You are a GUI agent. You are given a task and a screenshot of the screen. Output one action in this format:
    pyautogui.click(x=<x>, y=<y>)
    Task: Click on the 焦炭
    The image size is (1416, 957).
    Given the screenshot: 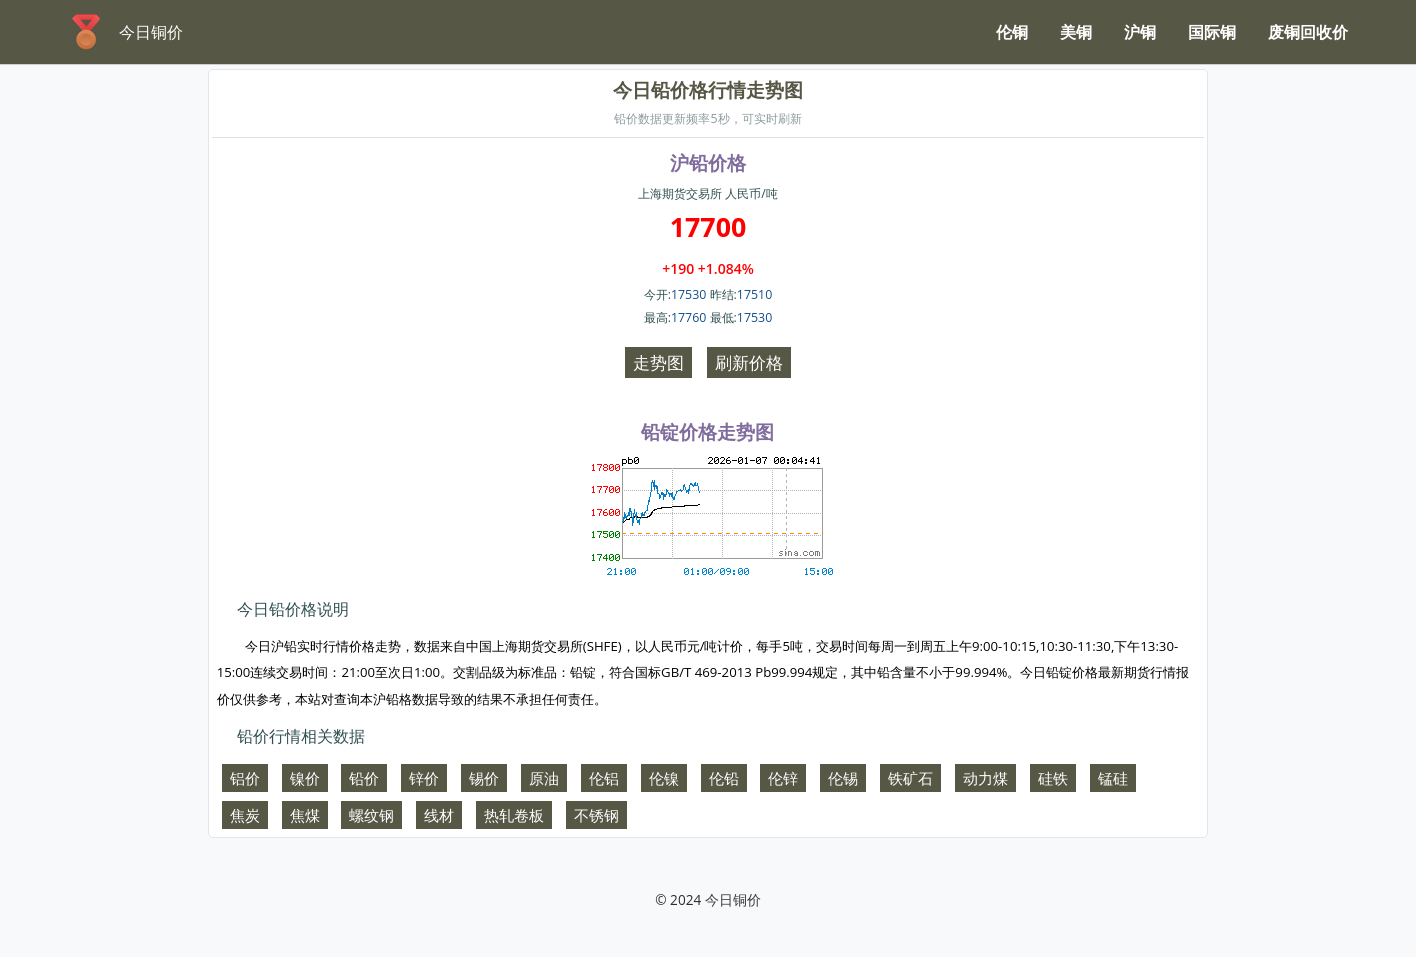 What is the action you would take?
    pyautogui.click(x=245, y=815)
    